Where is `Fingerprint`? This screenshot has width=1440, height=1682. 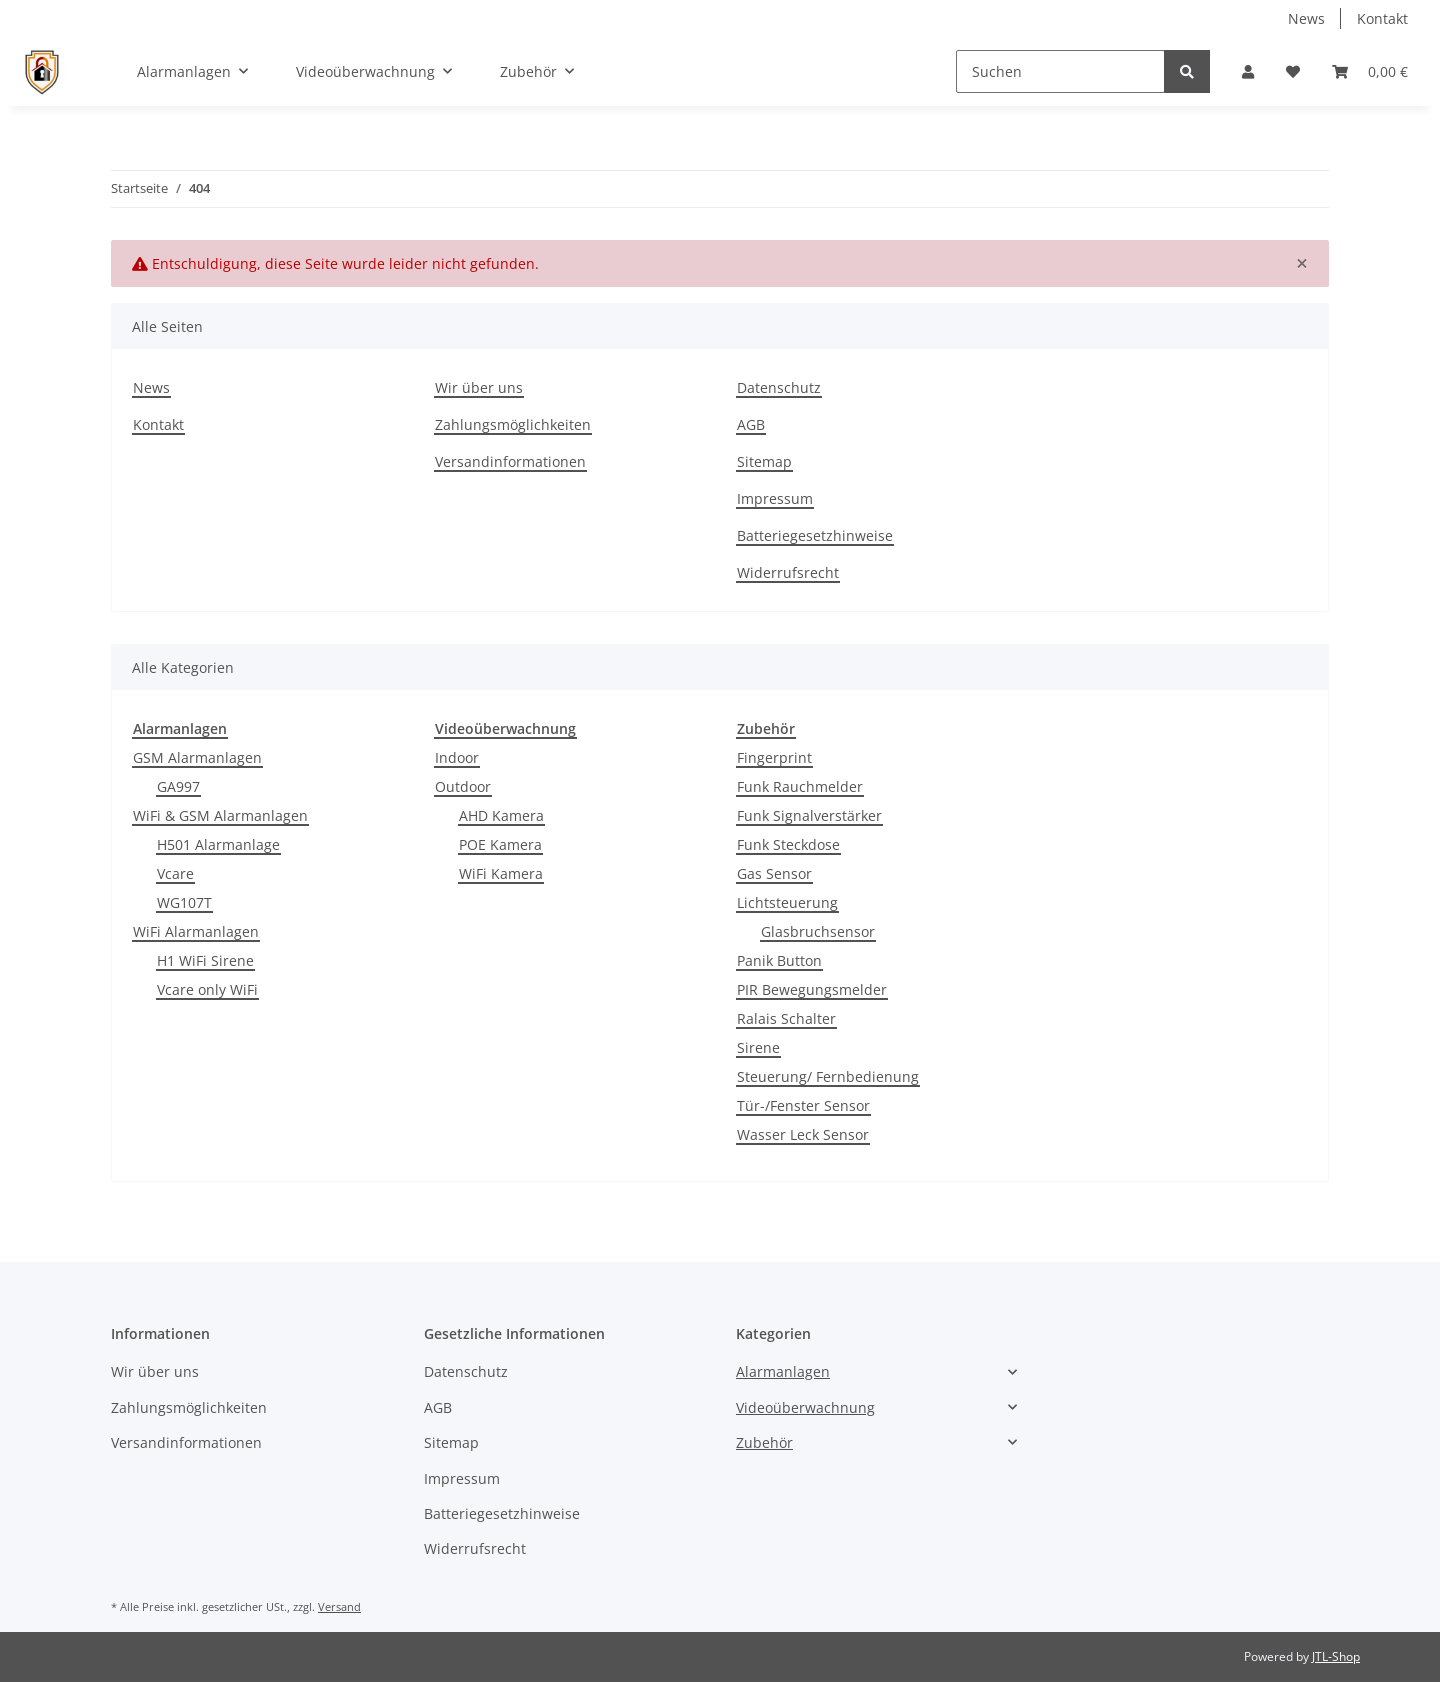 Fingerprint is located at coordinates (774, 757).